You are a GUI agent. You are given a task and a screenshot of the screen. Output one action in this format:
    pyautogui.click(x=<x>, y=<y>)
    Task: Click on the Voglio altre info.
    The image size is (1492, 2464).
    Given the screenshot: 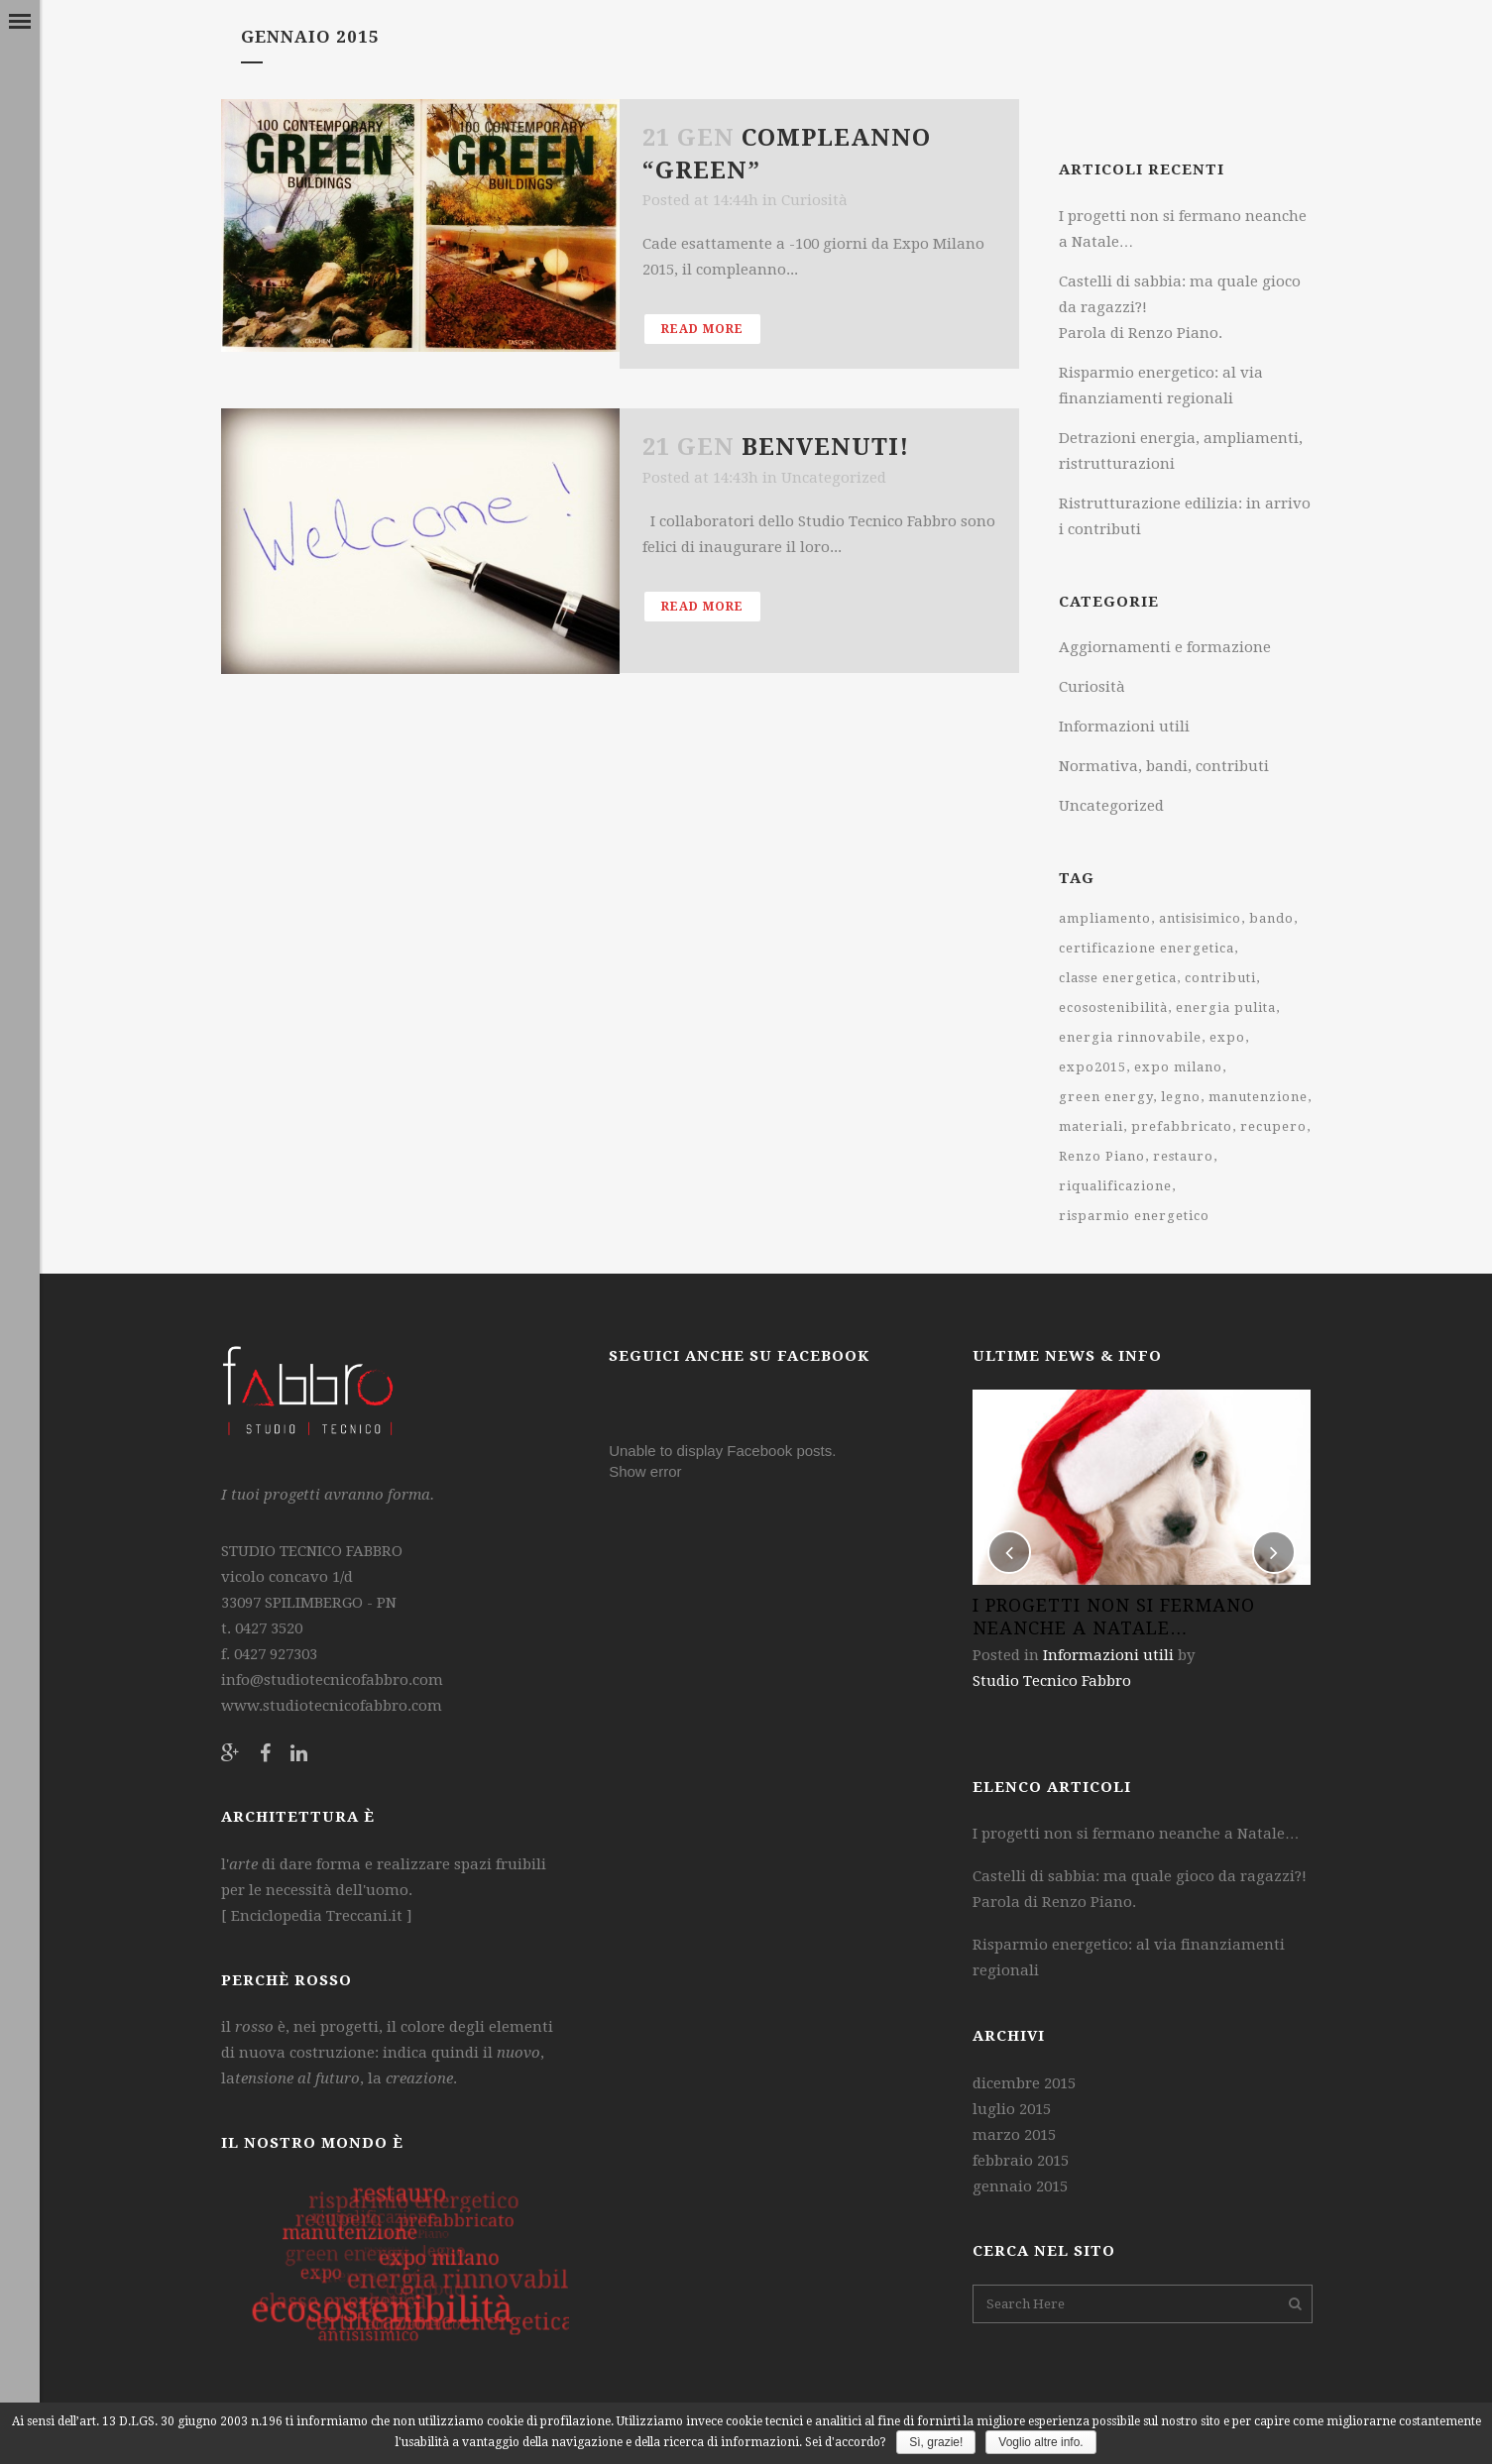 What is the action you would take?
    pyautogui.click(x=1040, y=2442)
    